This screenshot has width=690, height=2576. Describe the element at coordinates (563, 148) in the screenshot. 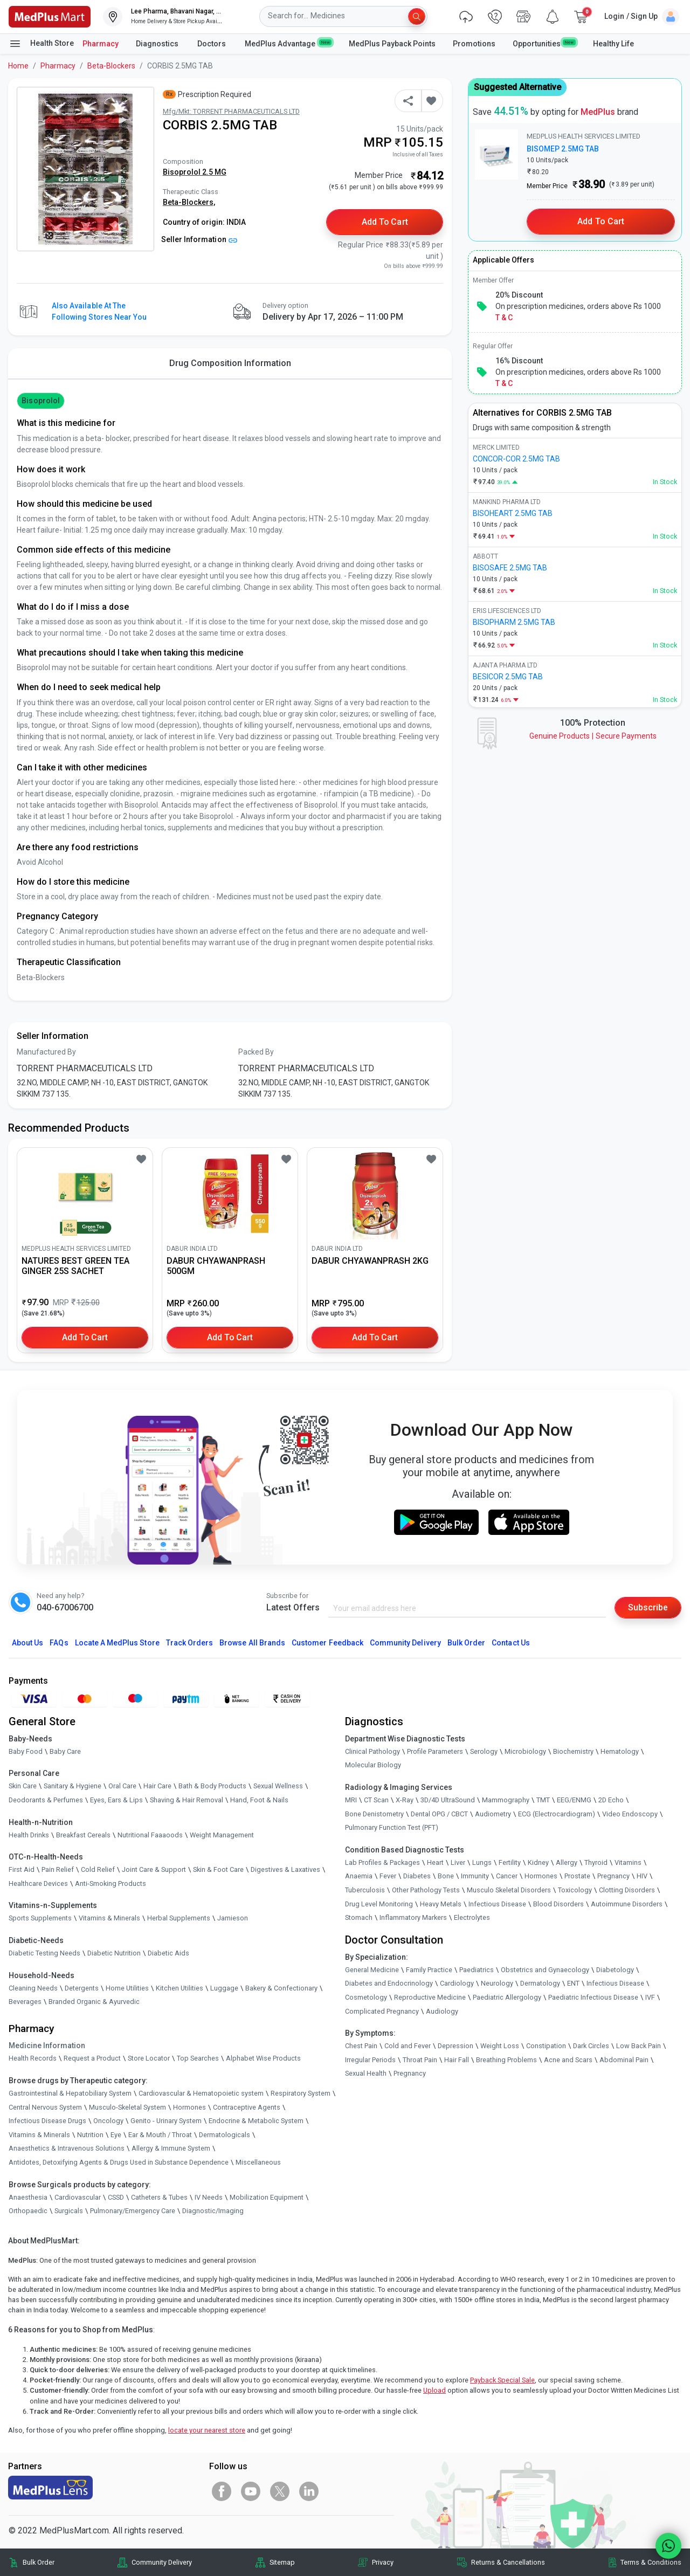

I see `BISOMEP 2.5MG TAB [link]` at that location.